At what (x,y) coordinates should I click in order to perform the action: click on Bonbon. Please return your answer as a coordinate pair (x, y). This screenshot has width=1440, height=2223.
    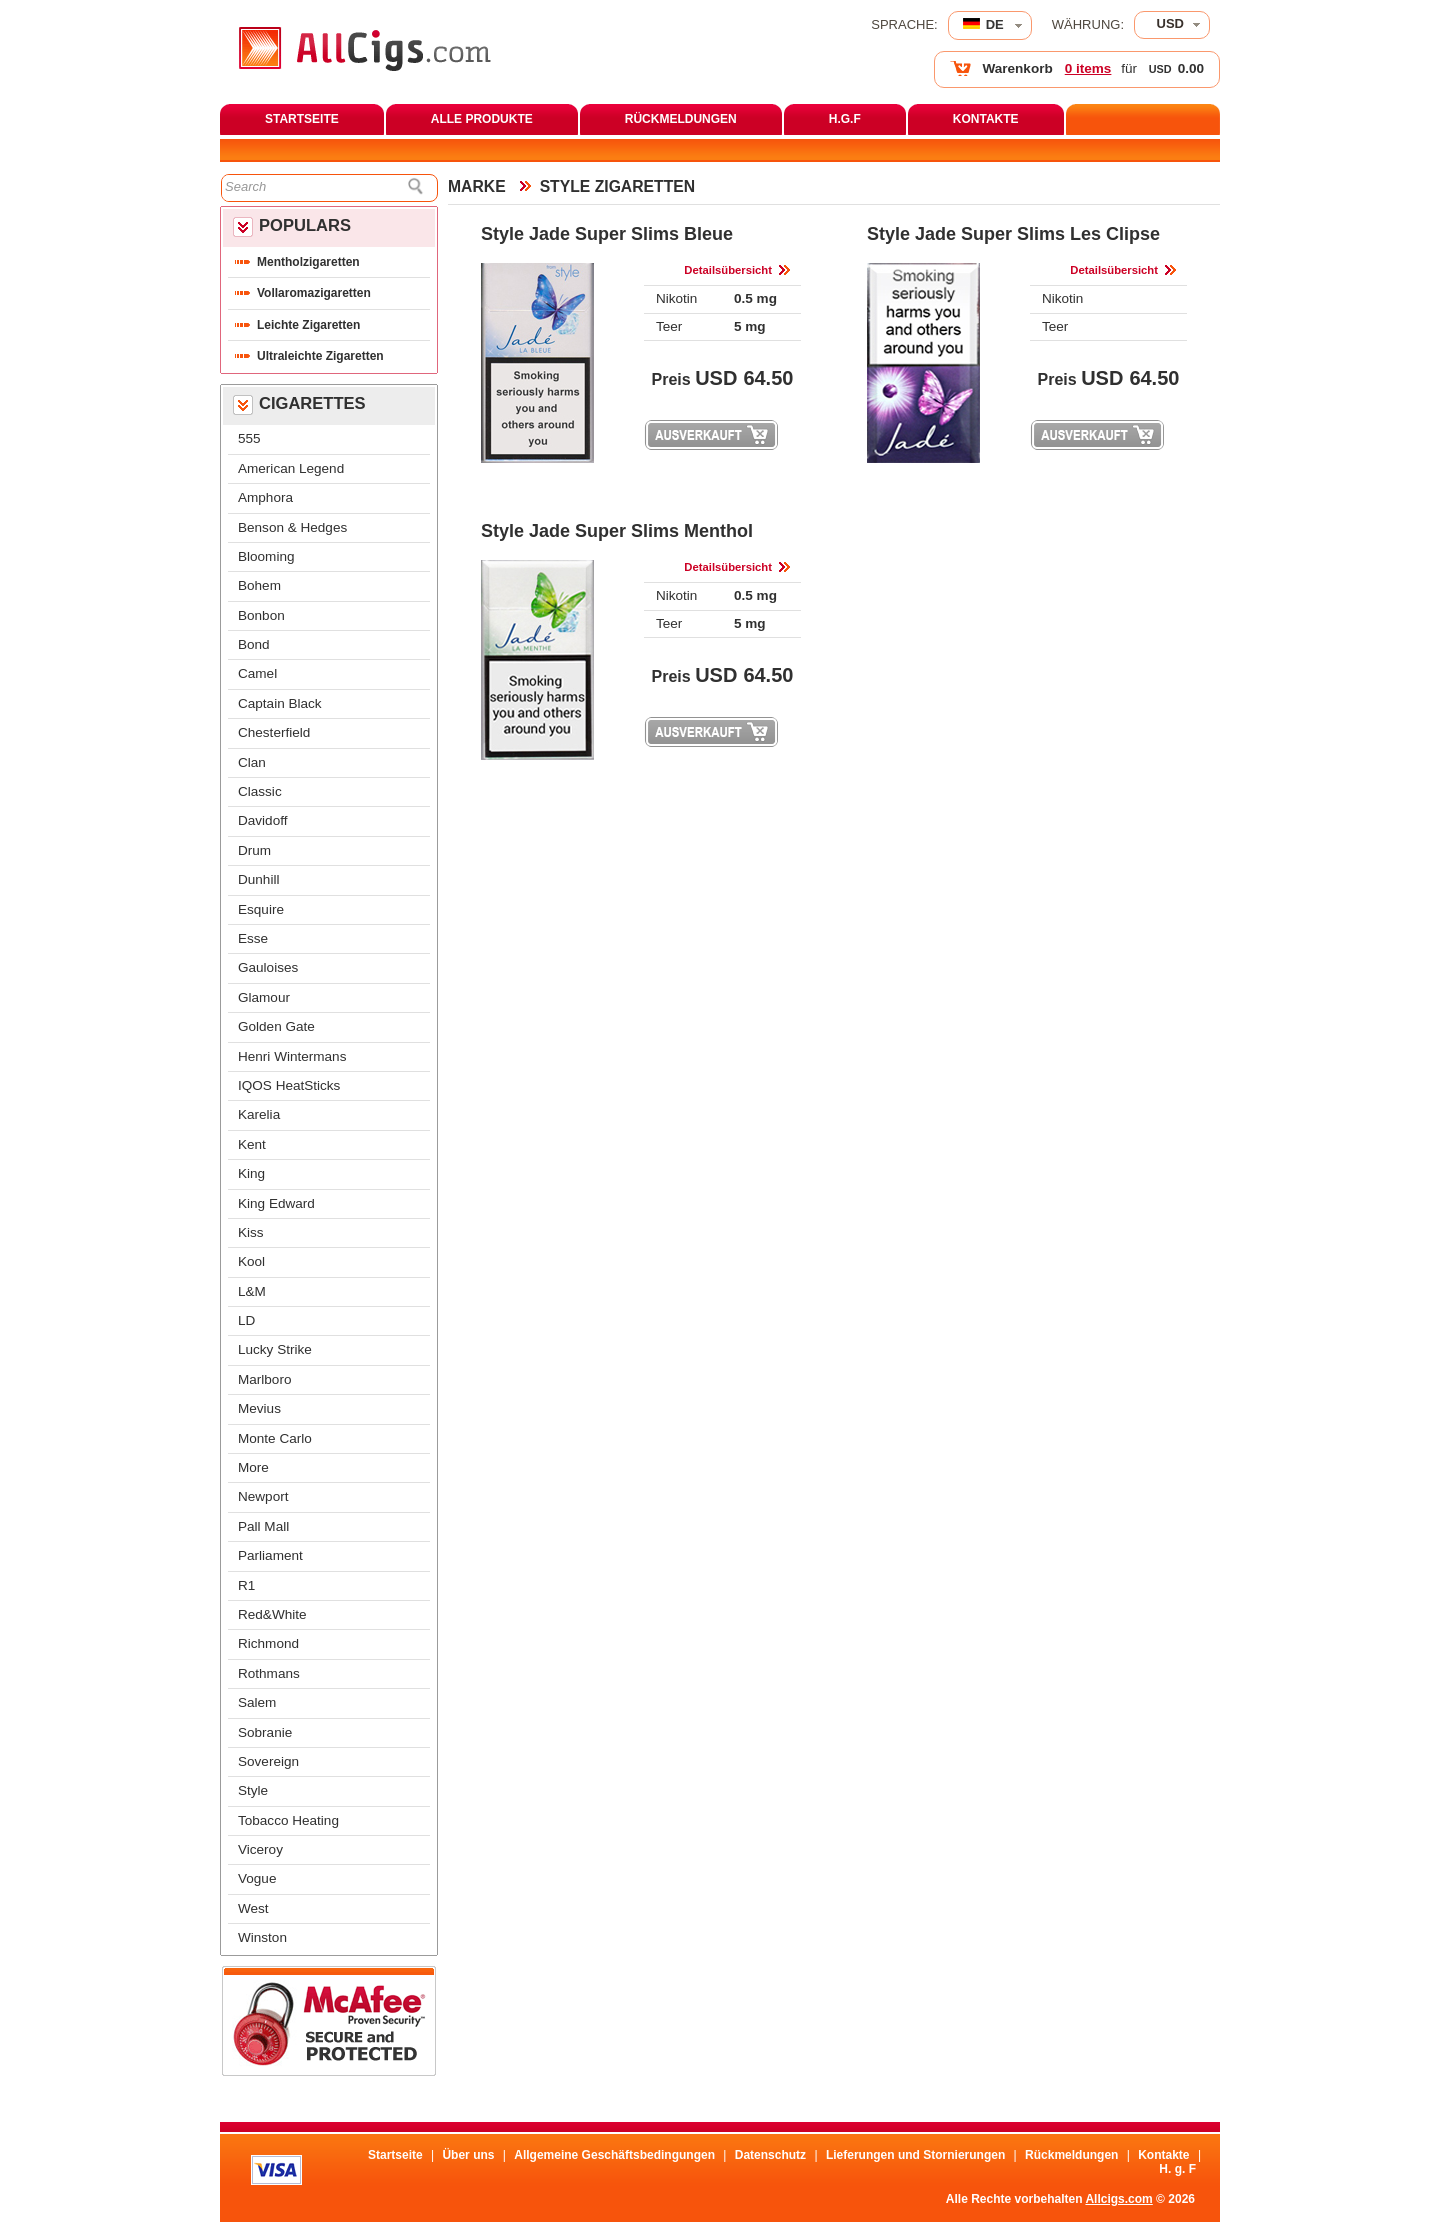
    Looking at the image, I should click on (261, 615).